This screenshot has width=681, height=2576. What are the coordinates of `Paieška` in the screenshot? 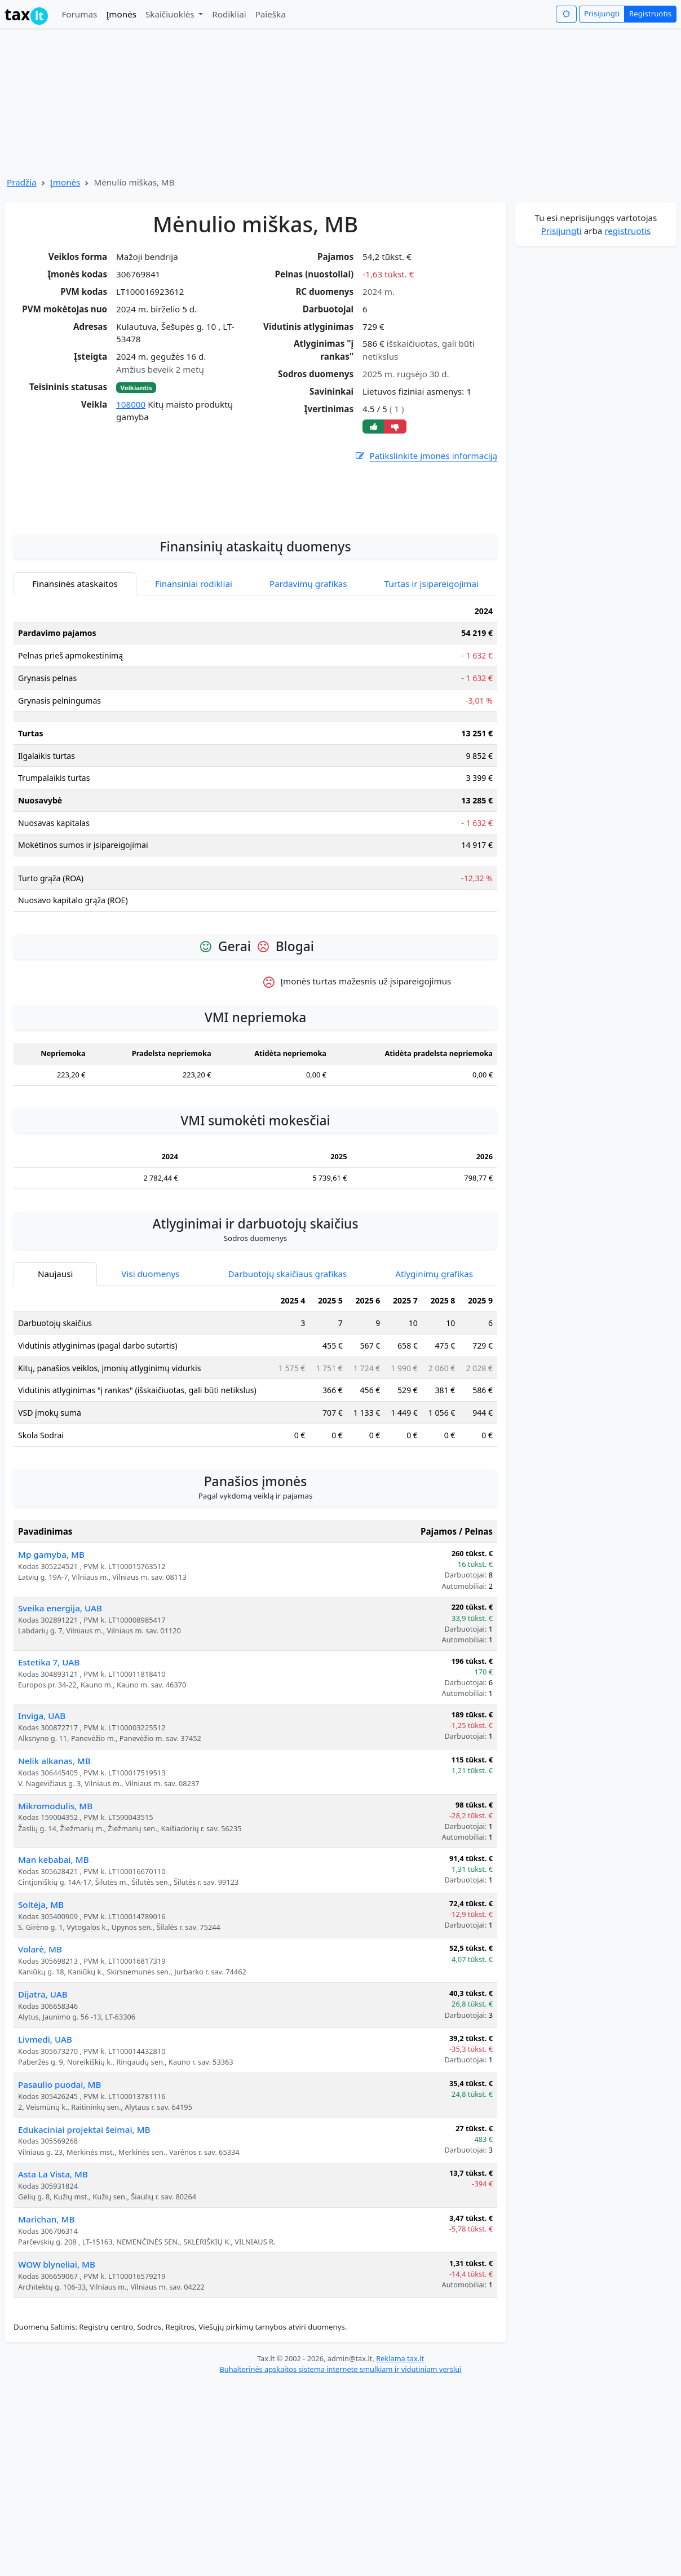 It's located at (270, 14).